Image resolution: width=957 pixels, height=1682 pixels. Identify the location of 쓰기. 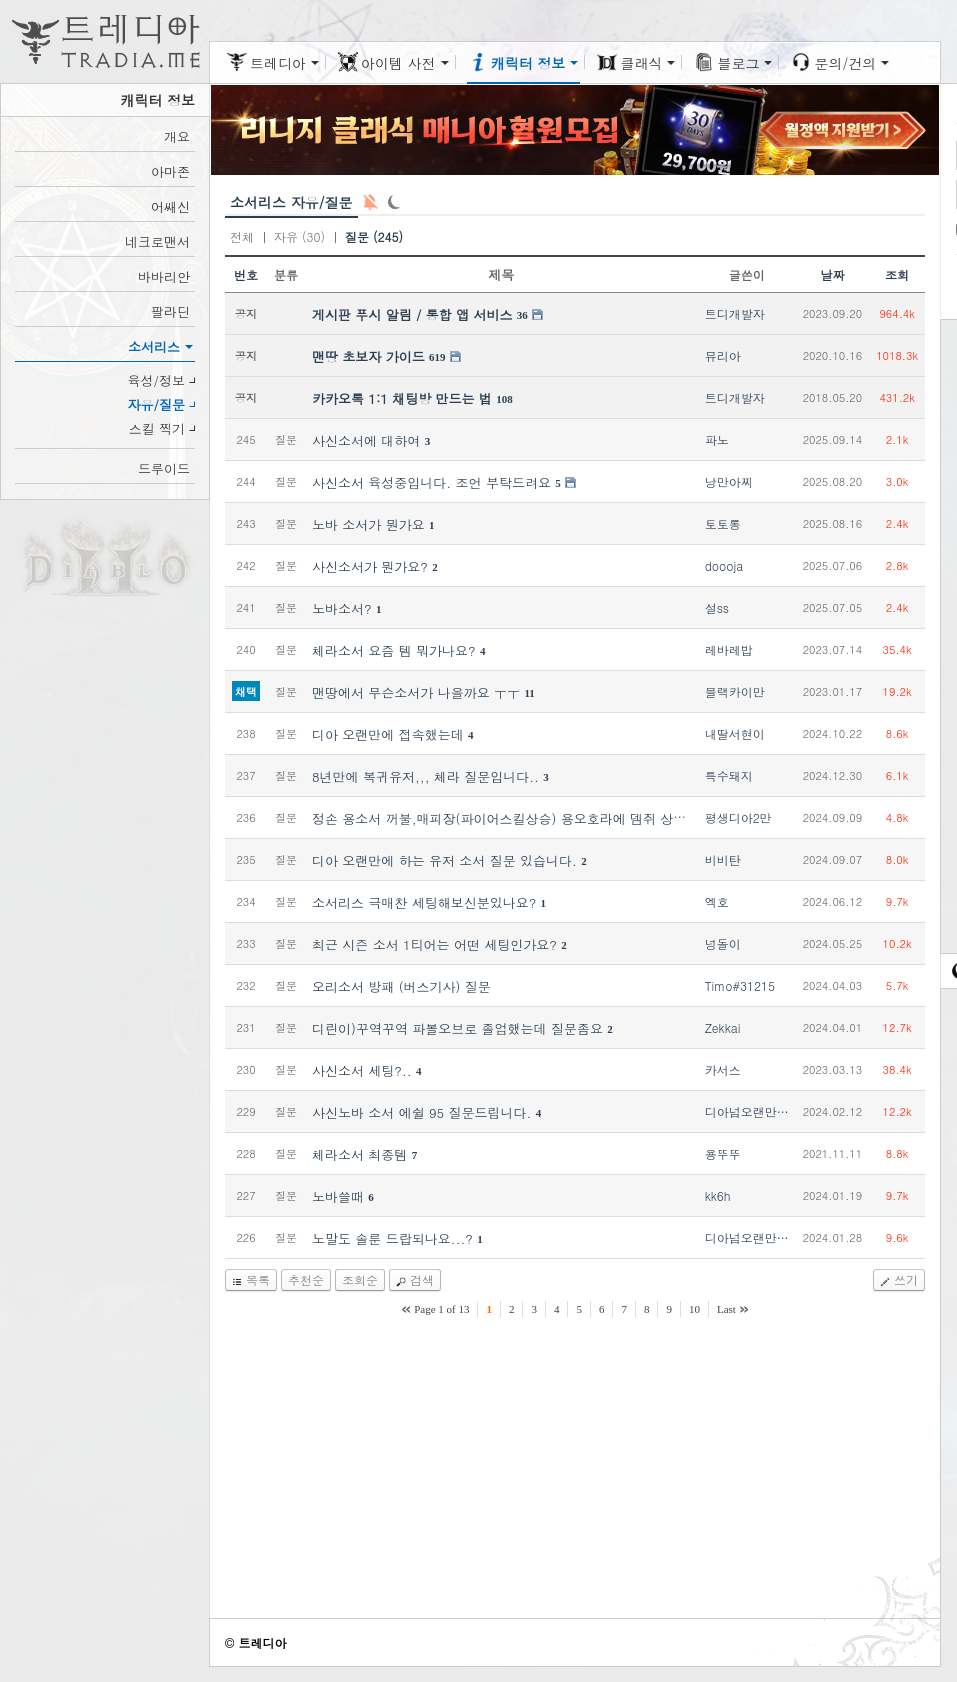
(906, 1279).